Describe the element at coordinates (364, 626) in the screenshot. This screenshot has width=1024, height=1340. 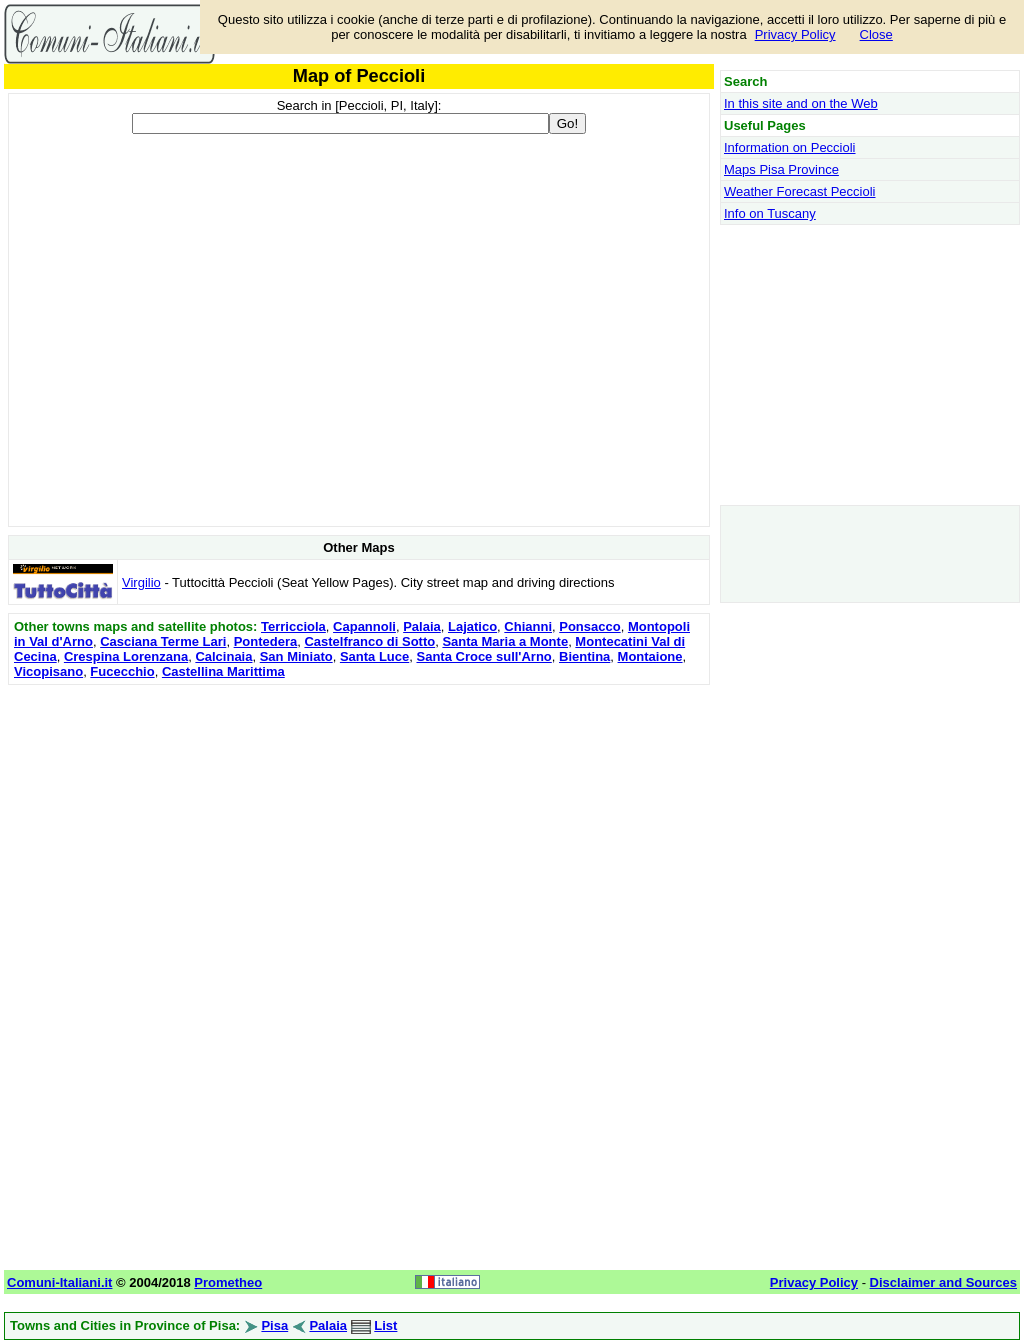
I see `Capannoli` at that location.